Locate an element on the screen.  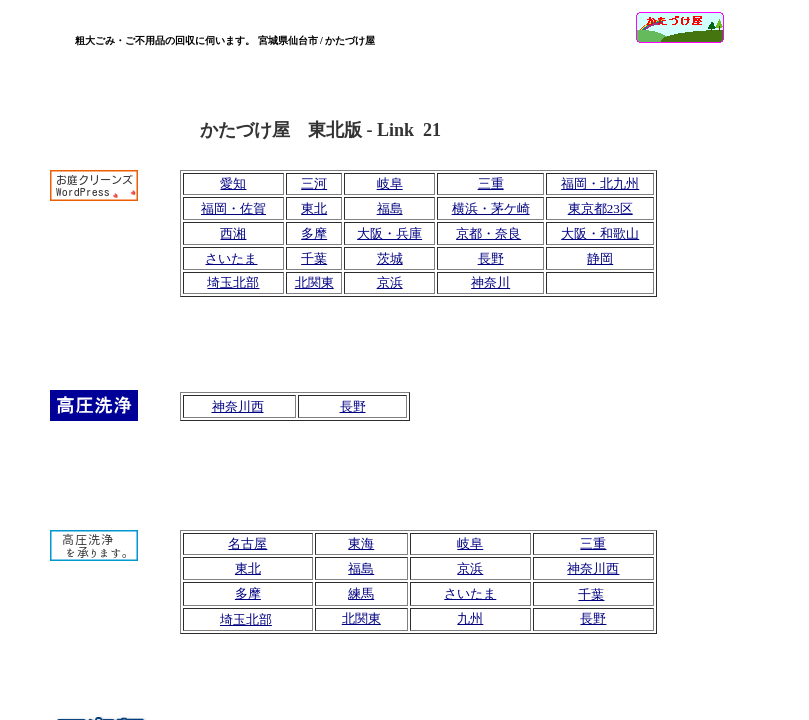
北関東 is located at coordinates (314, 282).